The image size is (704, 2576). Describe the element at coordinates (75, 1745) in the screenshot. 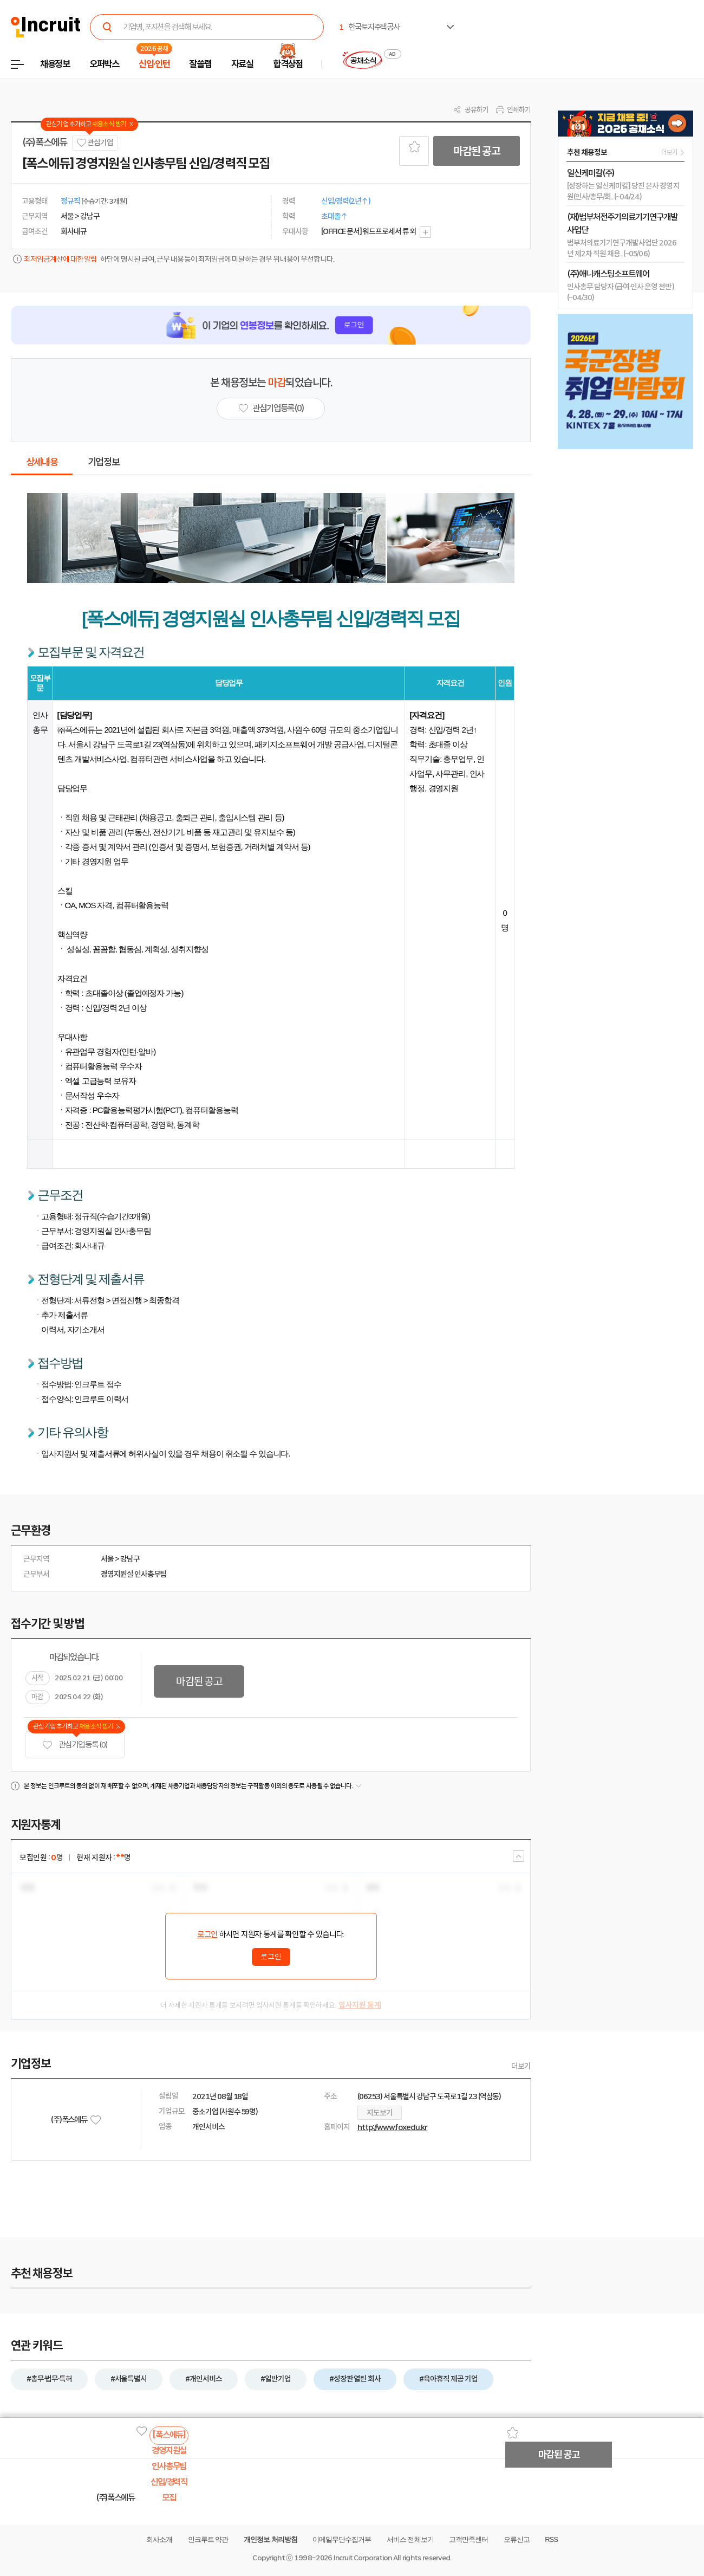

I see `관심기업 등록 (0)` at that location.